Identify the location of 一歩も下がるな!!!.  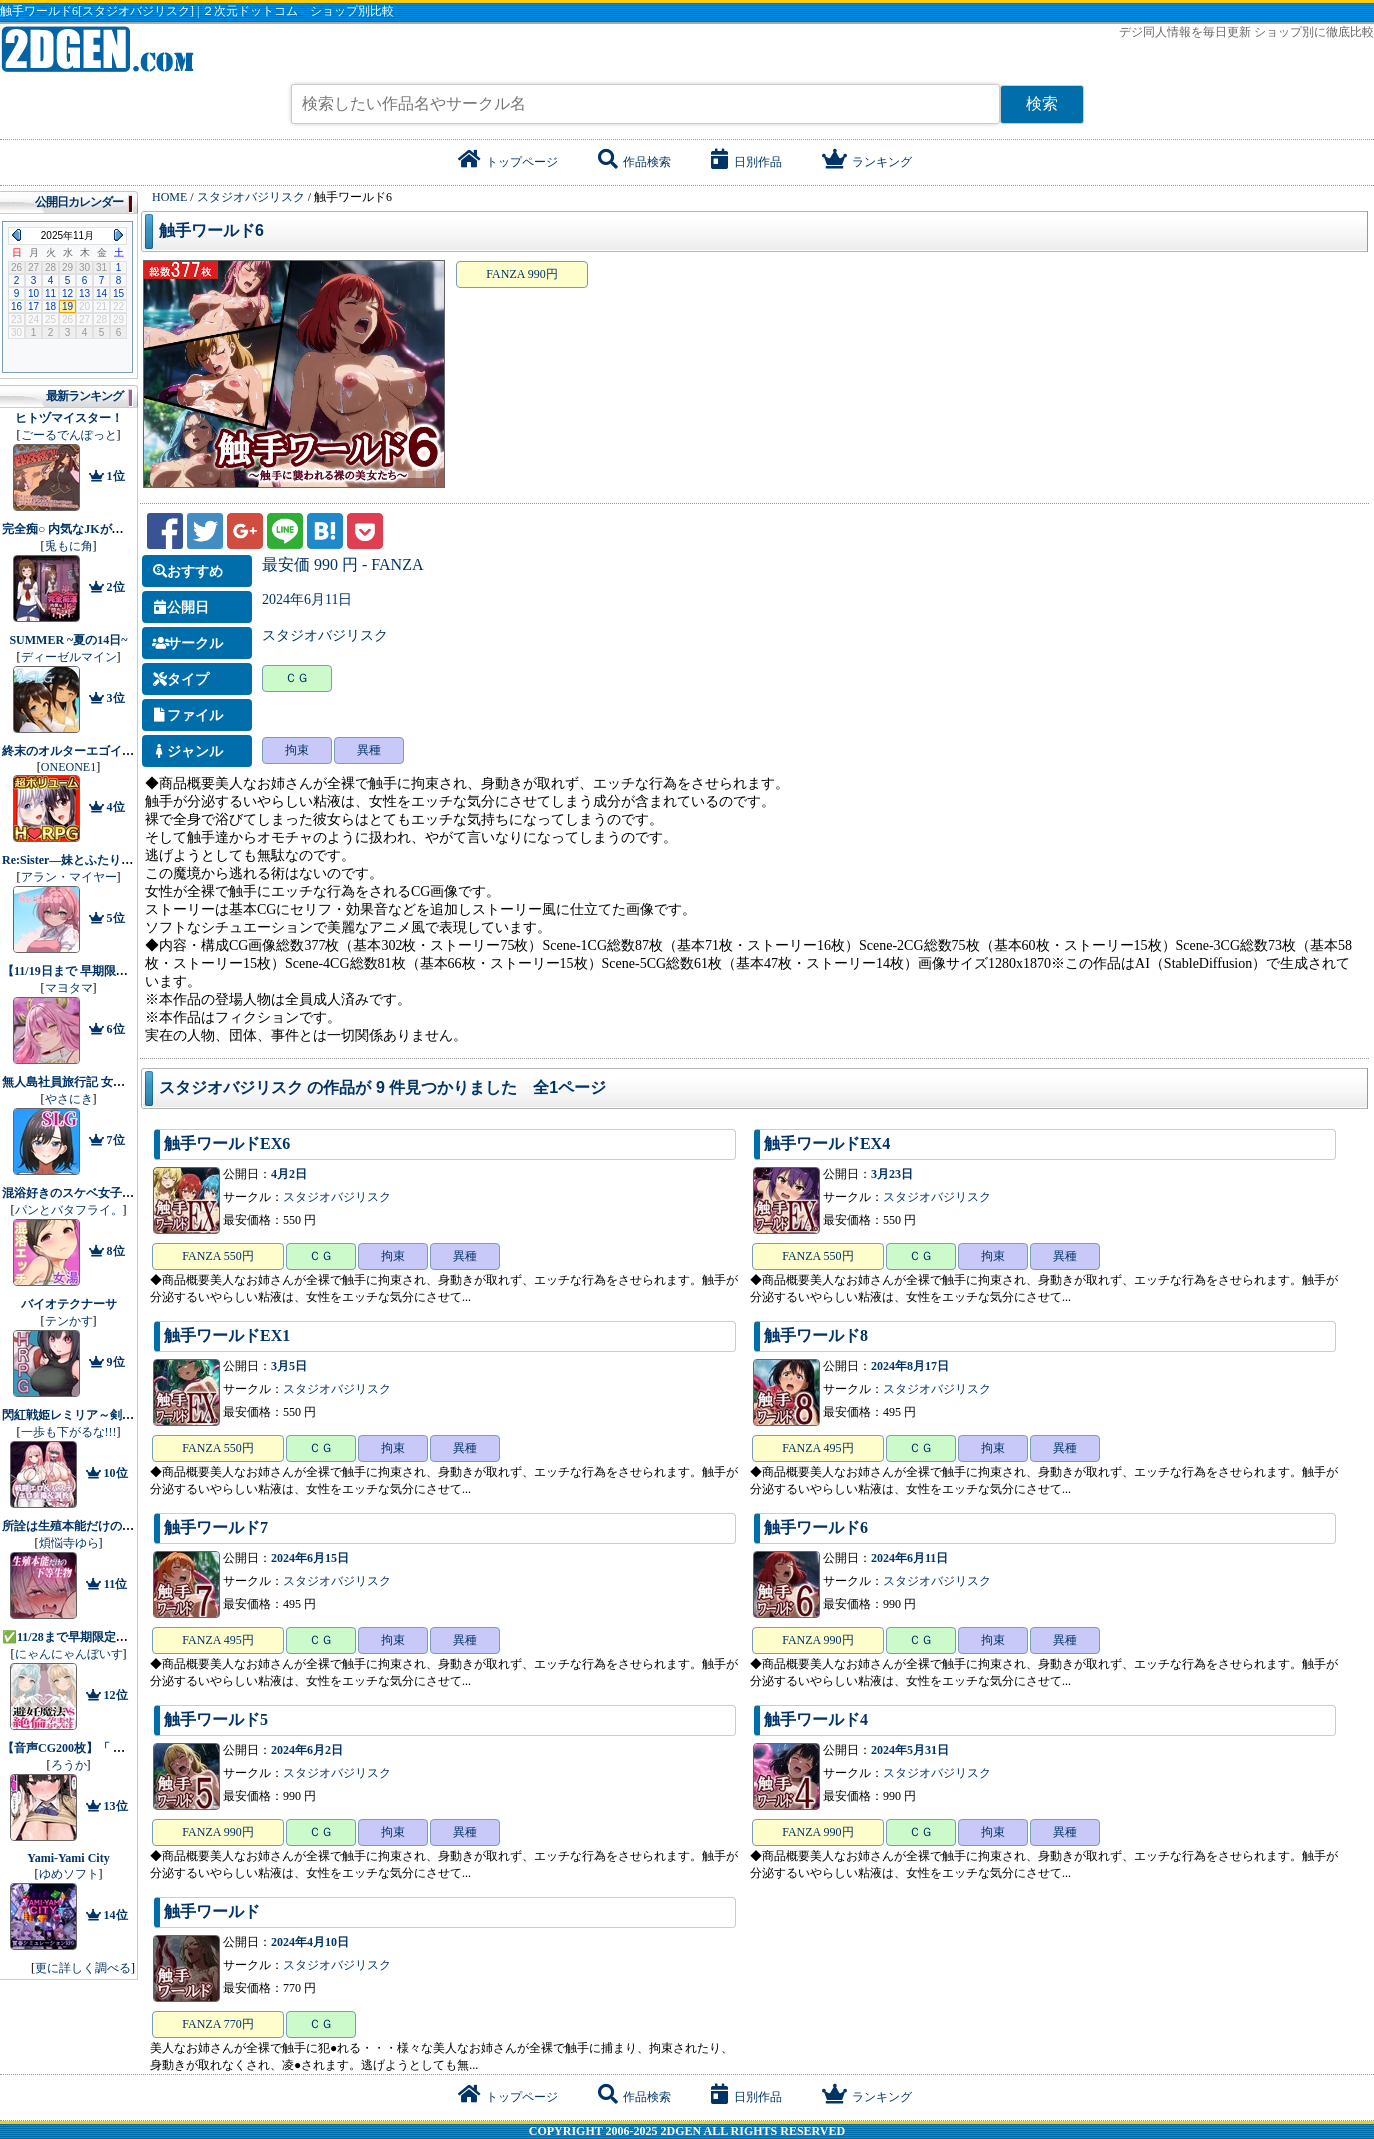
(69, 1432).